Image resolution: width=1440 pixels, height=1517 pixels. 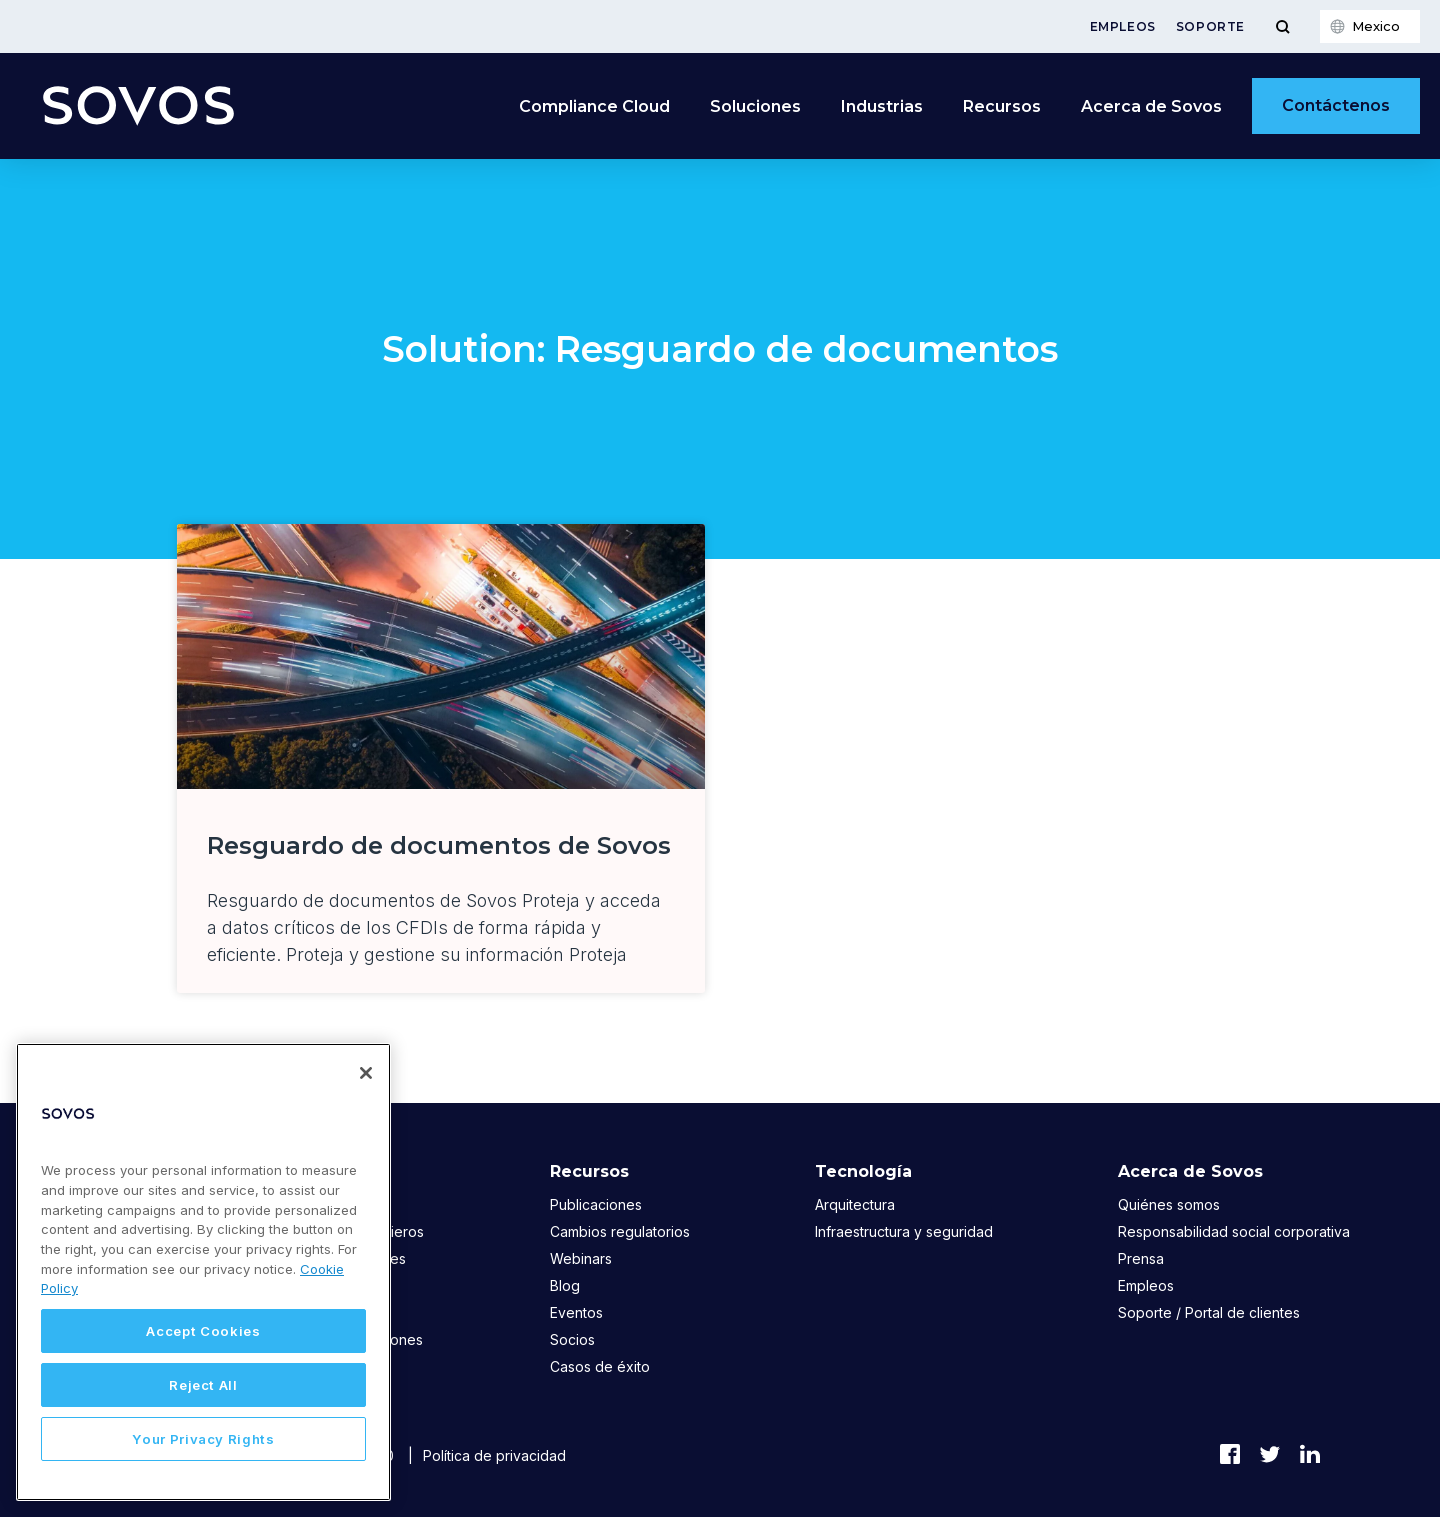 What do you see at coordinates (366, 1073) in the screenshot?
I see `[Close]` at bounding box center [366, 1073].